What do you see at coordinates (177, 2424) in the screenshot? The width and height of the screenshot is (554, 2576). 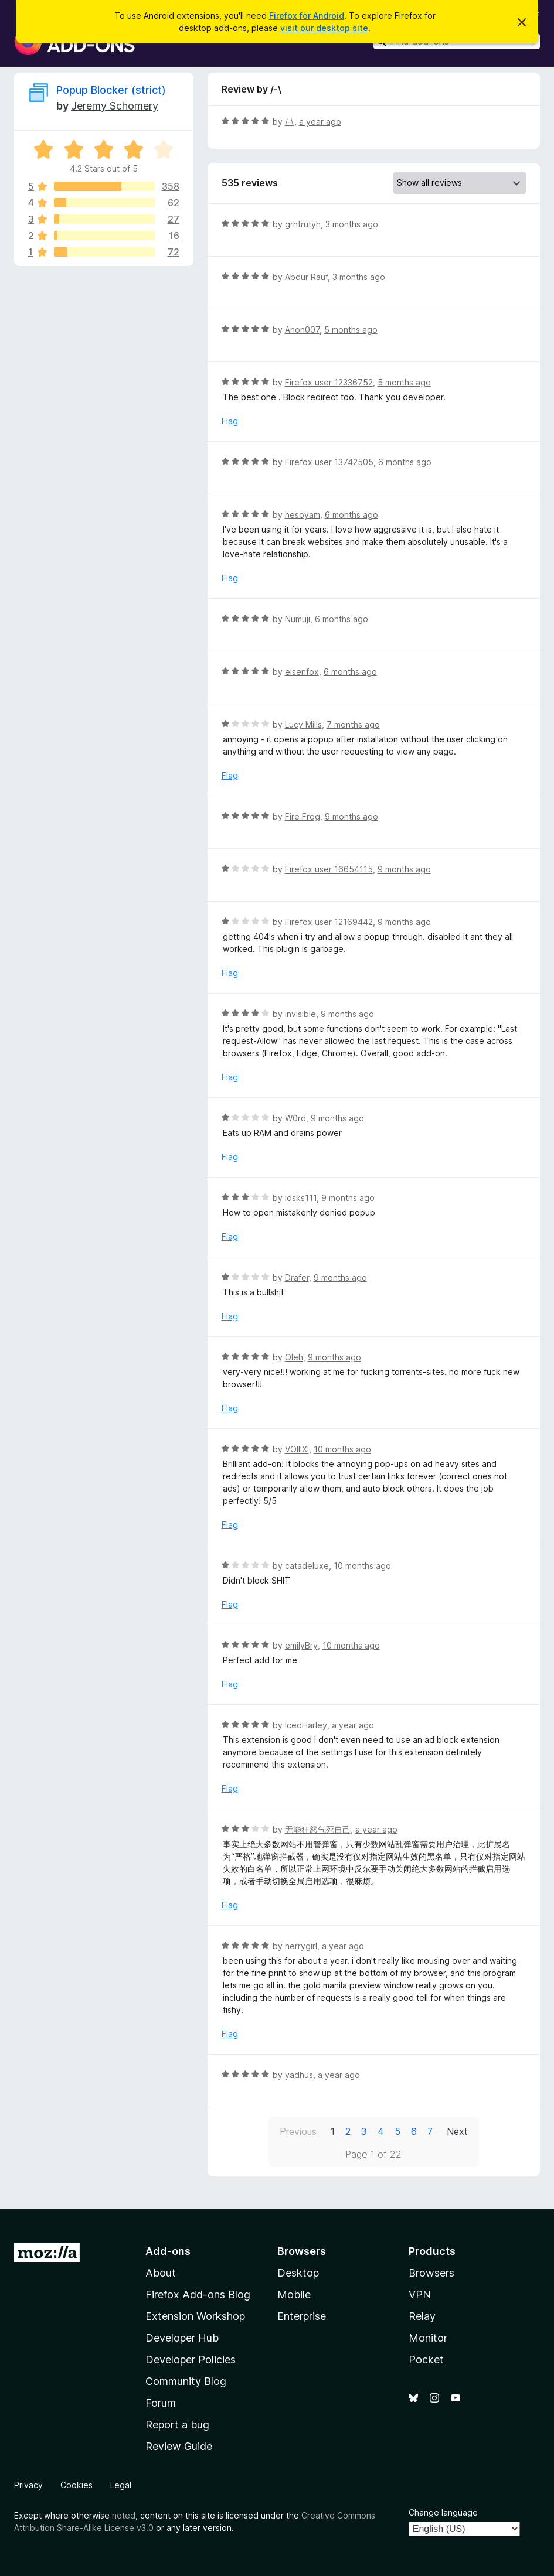 I see `Report a bug` at bounding box center [177, 2424].